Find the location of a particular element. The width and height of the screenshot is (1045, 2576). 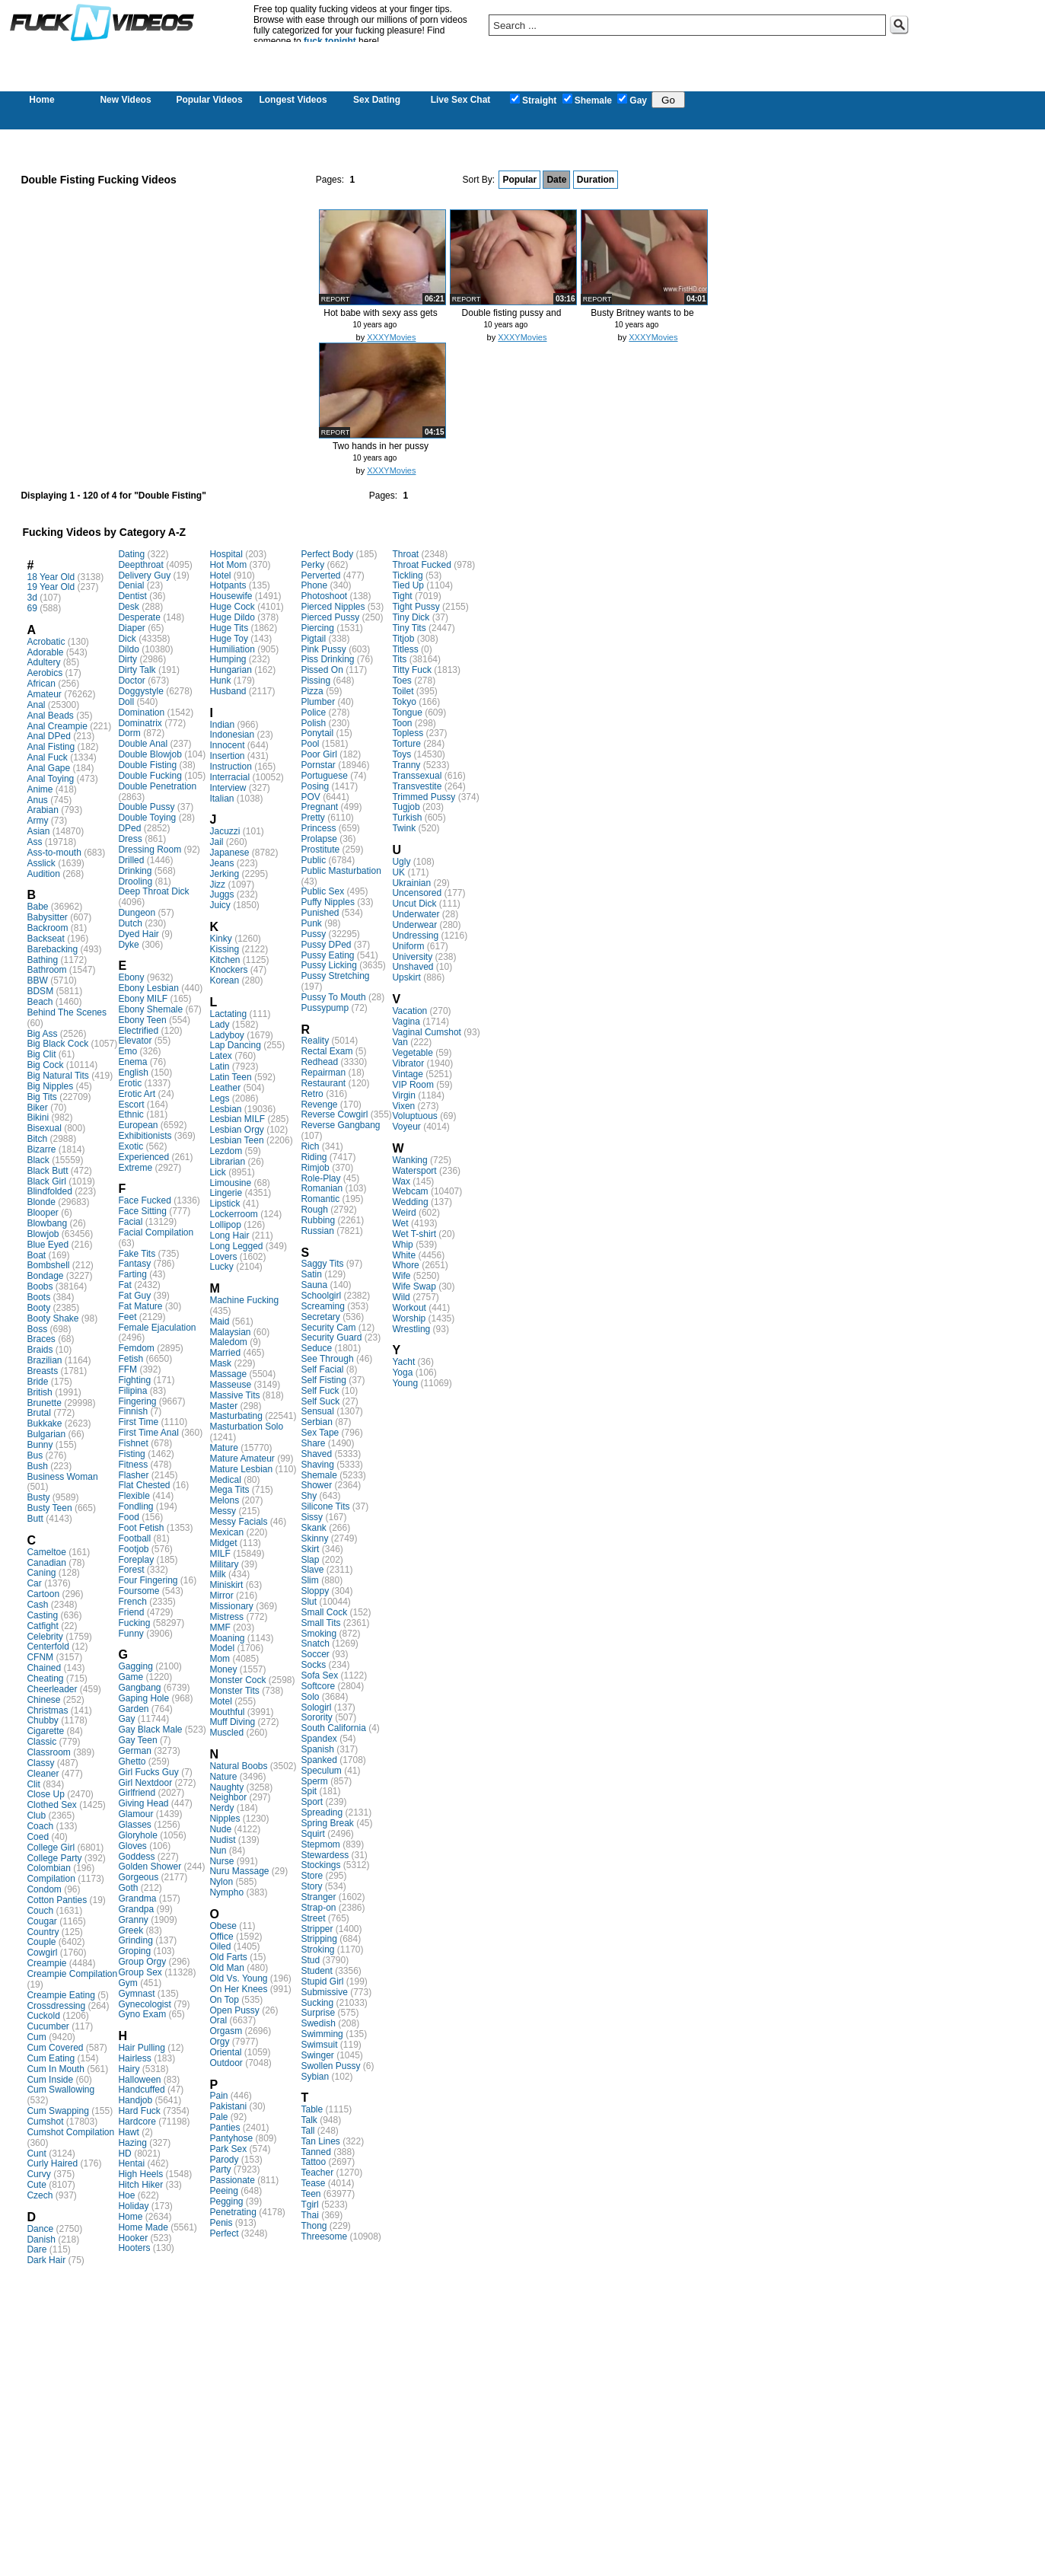

Neighbor is located at coordinates (228, 1797).